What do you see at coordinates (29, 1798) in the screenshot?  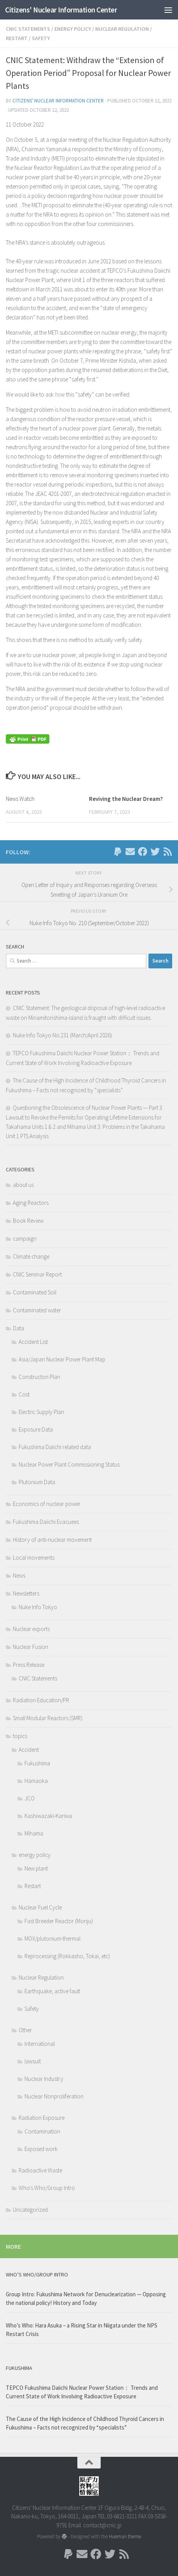 I see `JCO` at bounding box center [29, 1798].